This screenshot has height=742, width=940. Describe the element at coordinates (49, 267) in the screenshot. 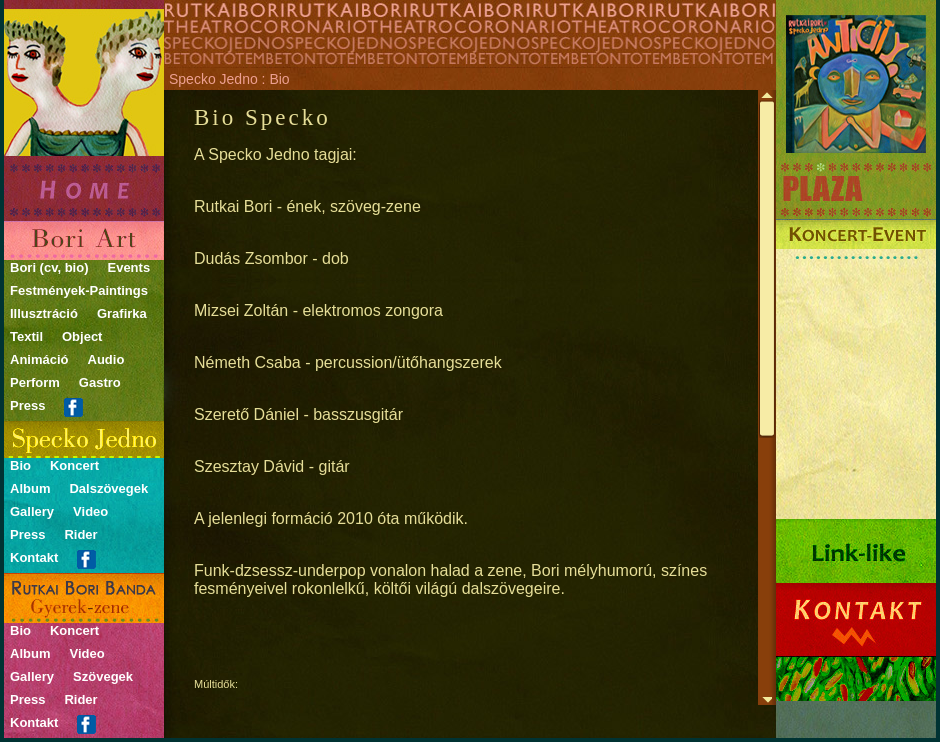

I see `Bori (cv, bio)` at that location.